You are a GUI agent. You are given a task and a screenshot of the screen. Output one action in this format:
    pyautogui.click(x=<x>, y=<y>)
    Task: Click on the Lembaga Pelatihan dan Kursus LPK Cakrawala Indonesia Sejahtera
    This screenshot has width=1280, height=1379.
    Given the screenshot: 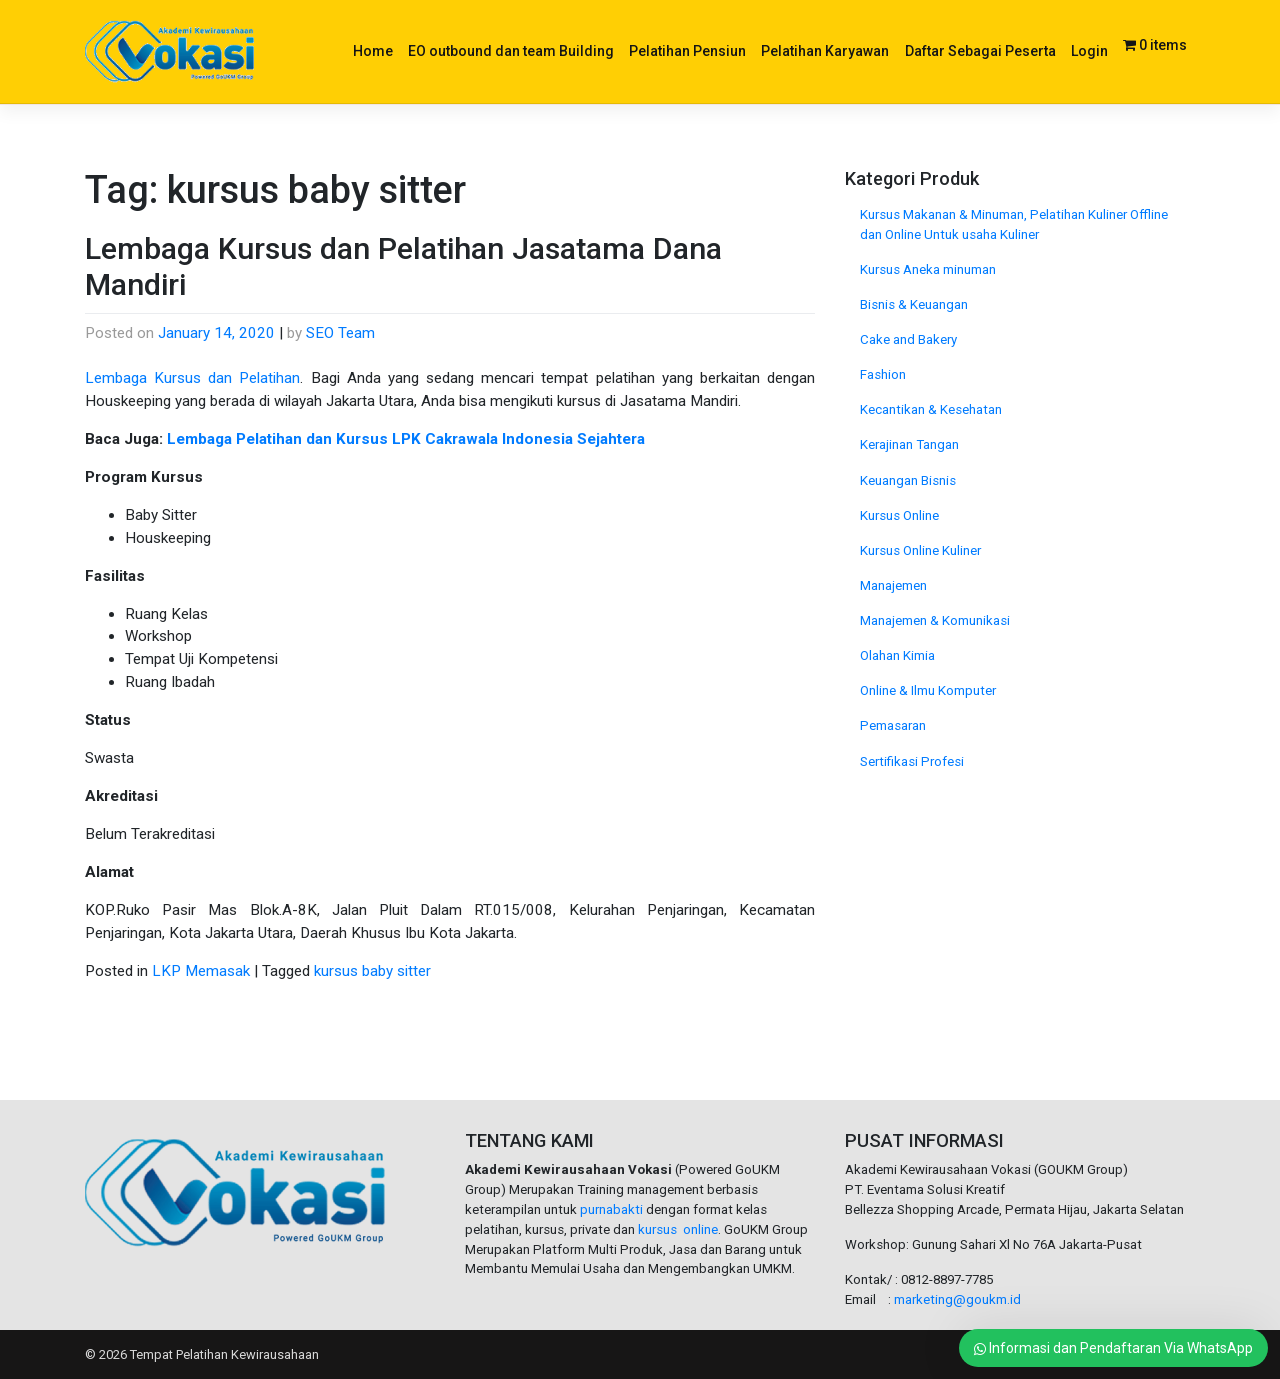 What is the action you would take?
    pyautogui.click(x=406, y=439)
    